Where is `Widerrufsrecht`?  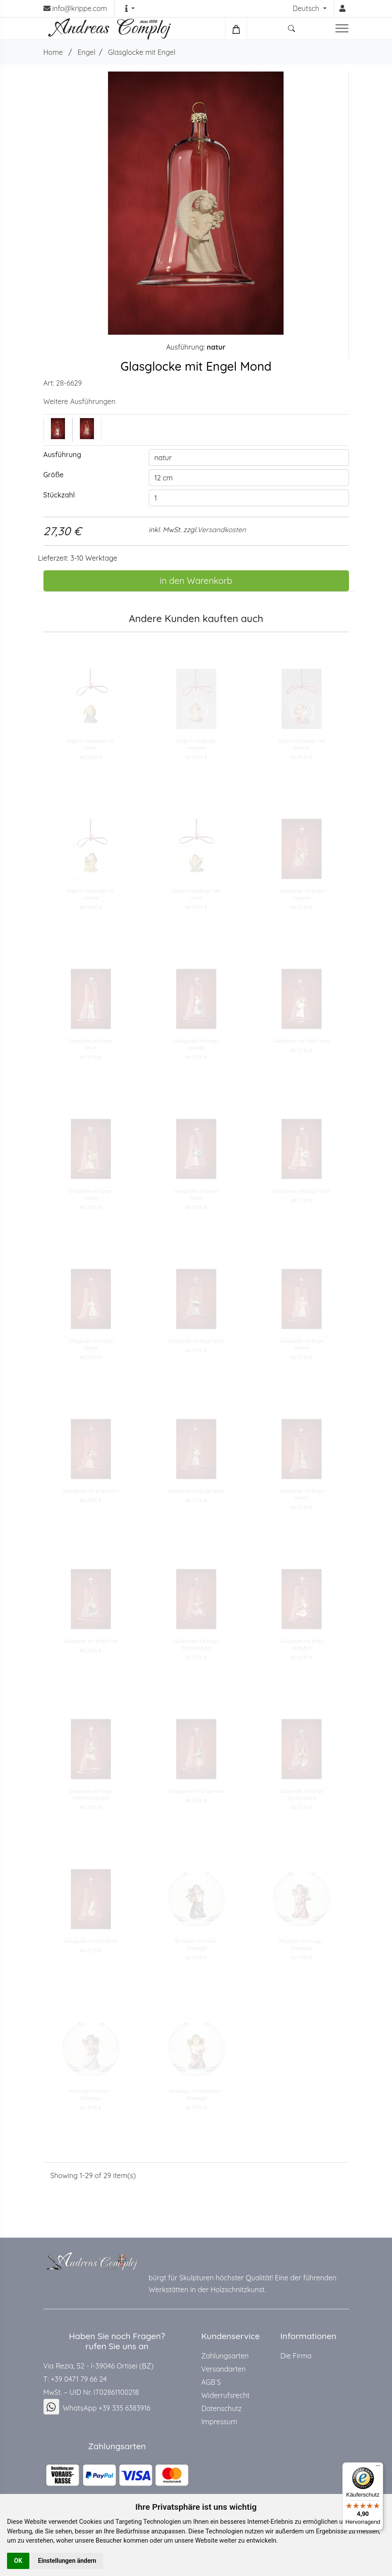
Widerrufsrecht is located at coordinates (225, 2395).